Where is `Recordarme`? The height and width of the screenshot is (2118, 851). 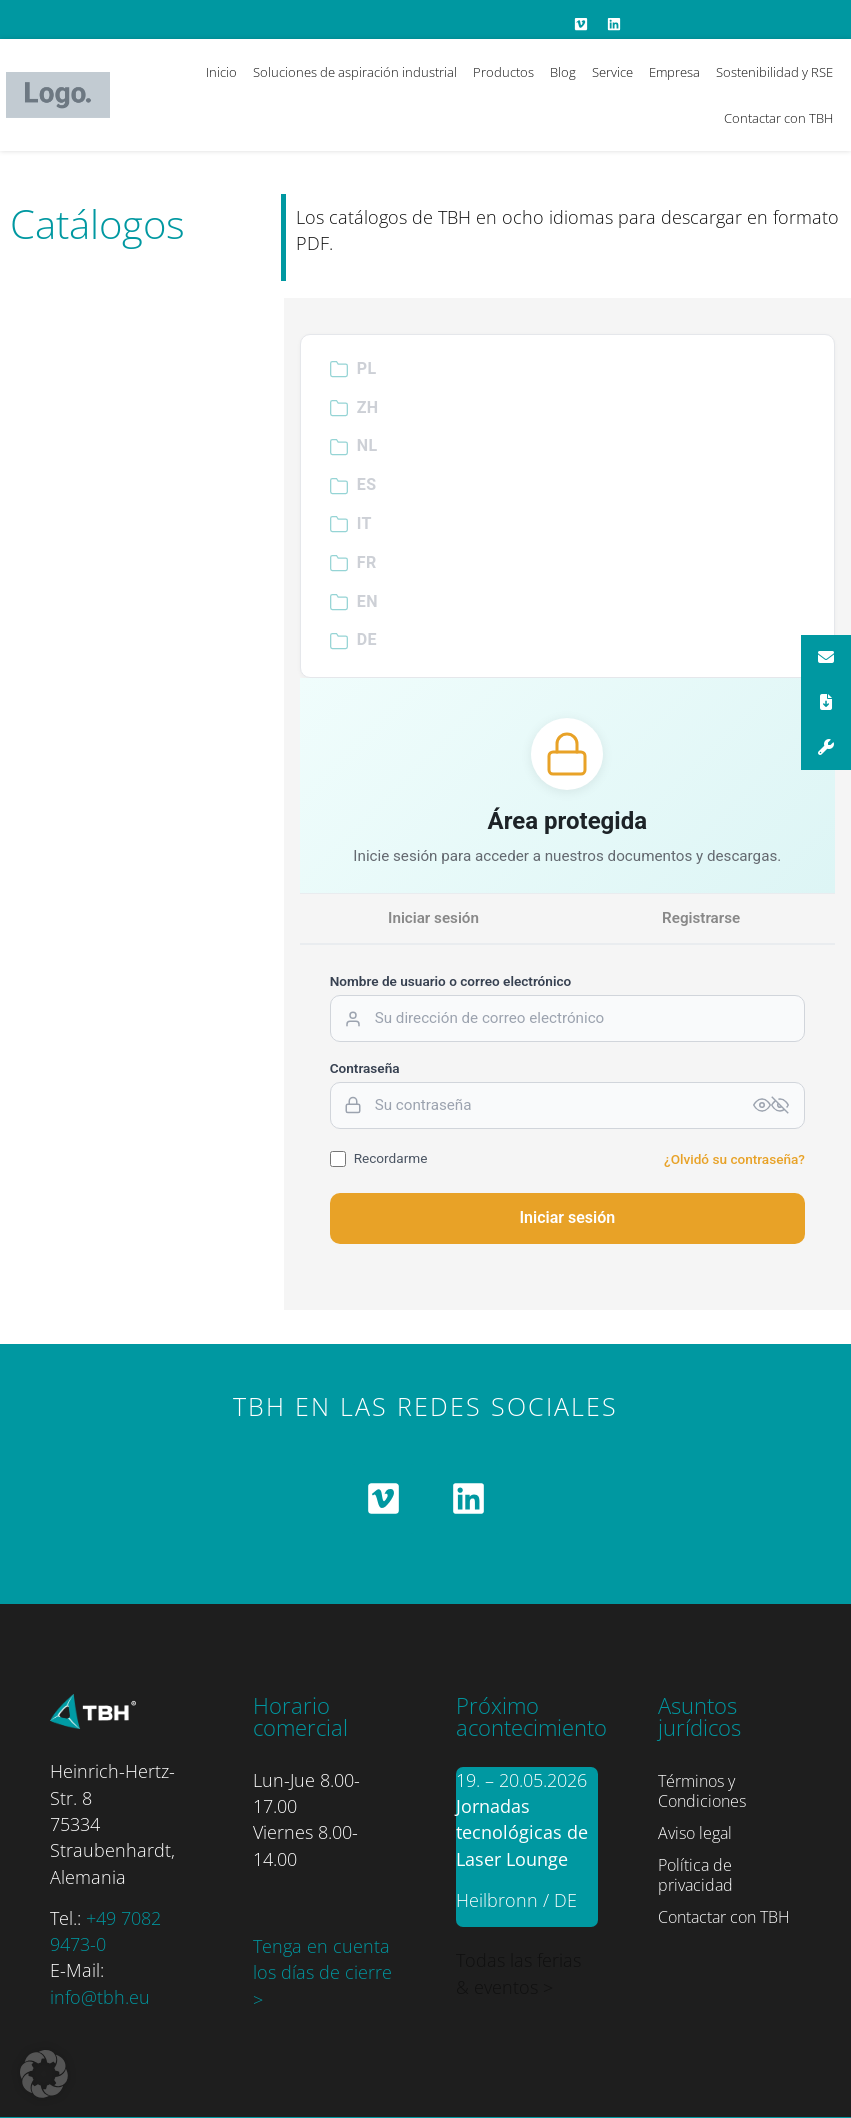 Recordarme is located at coordinates (379, 1159).